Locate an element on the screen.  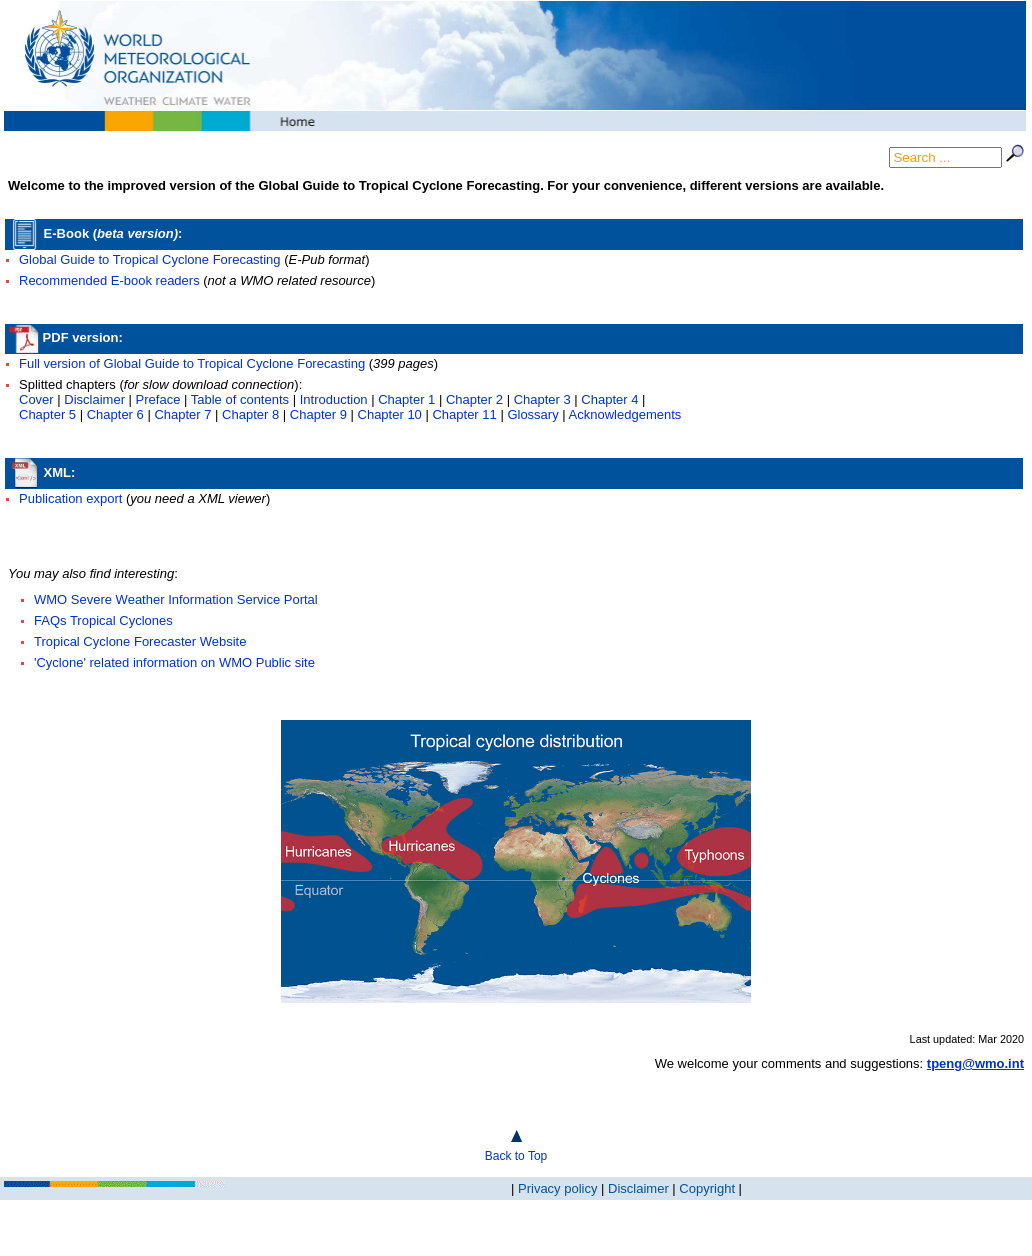
Chapter 7 is located at coordinates (182, 414).